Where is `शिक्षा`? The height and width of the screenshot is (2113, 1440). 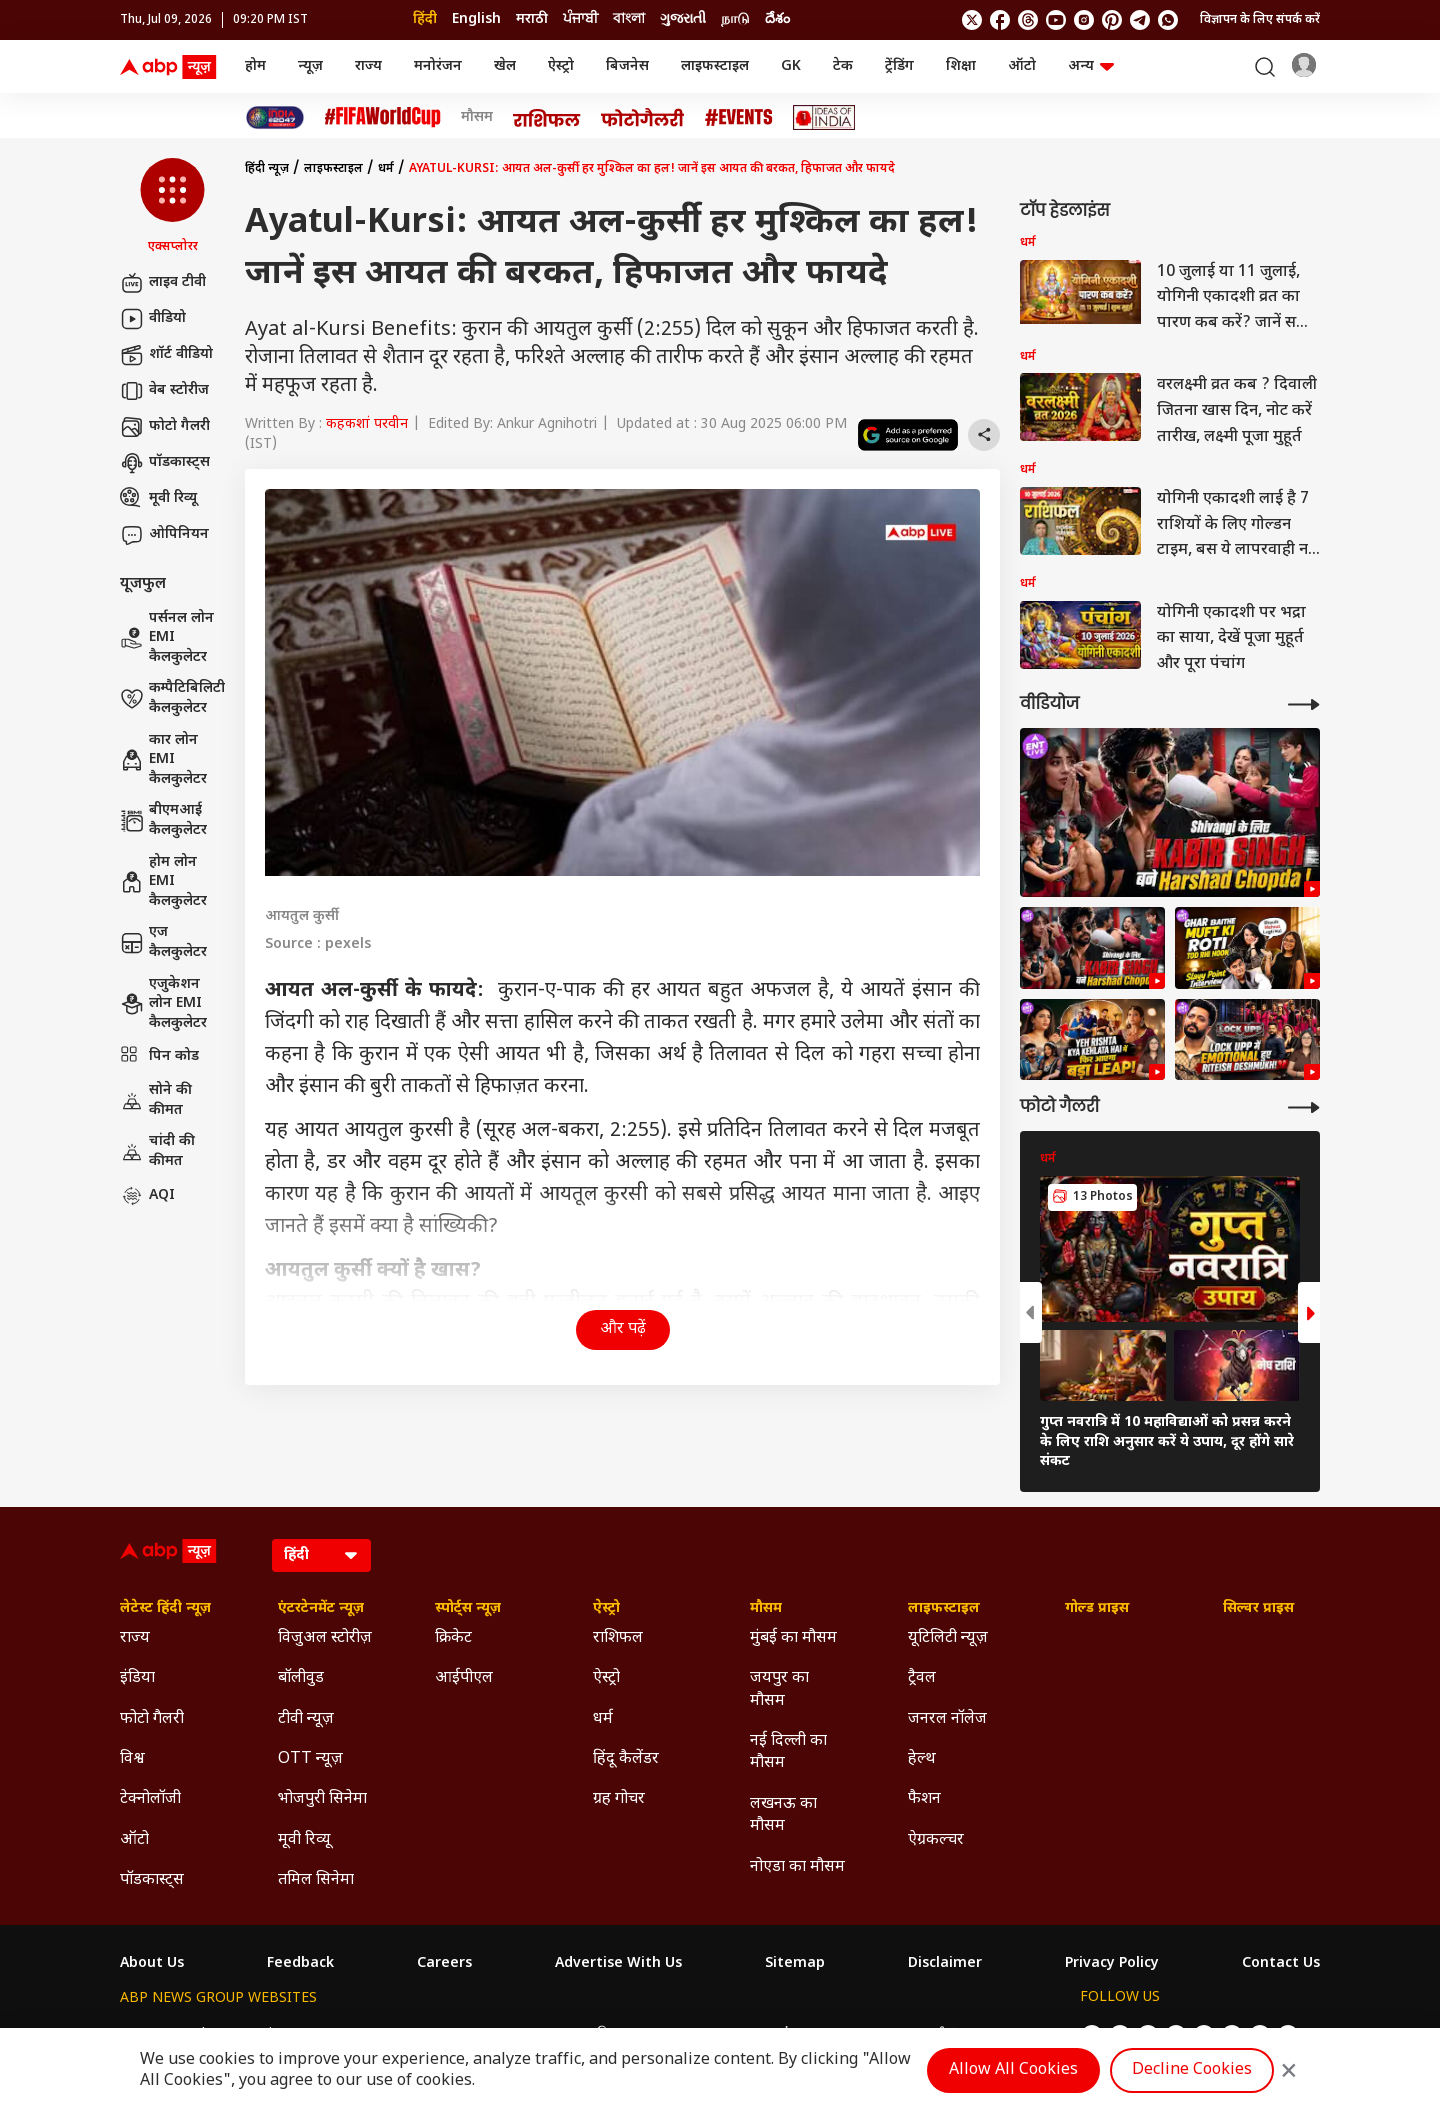
शिक्षा is located at coordinates (961, 66).